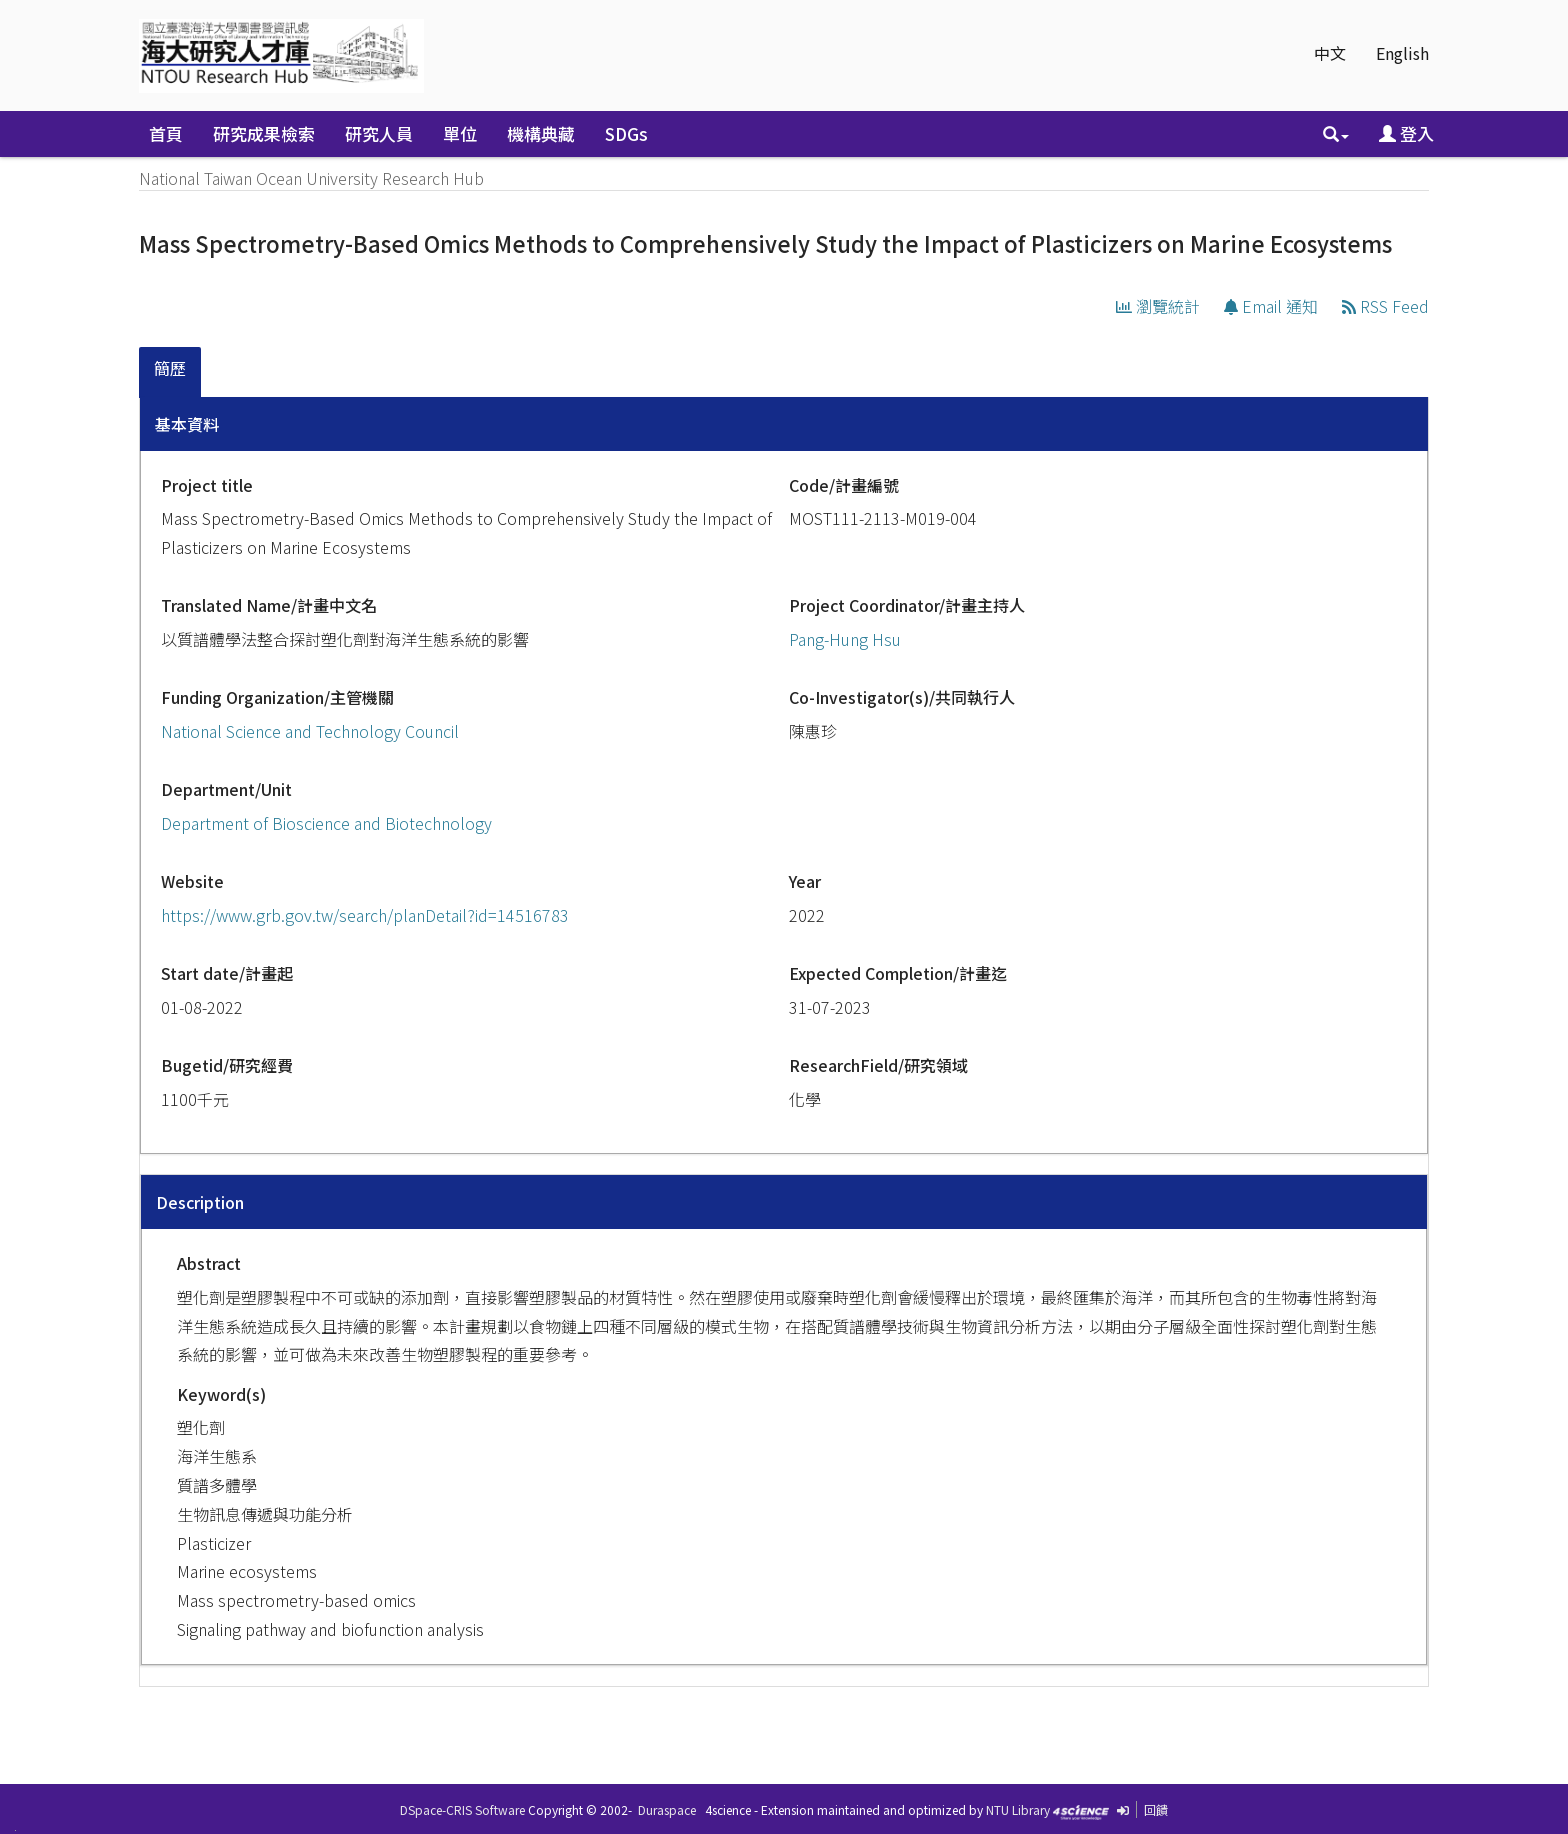  What do you see at coordinates (379, 133) in the screenshot?
I see `研究人員` at bounding box center [379, 133].